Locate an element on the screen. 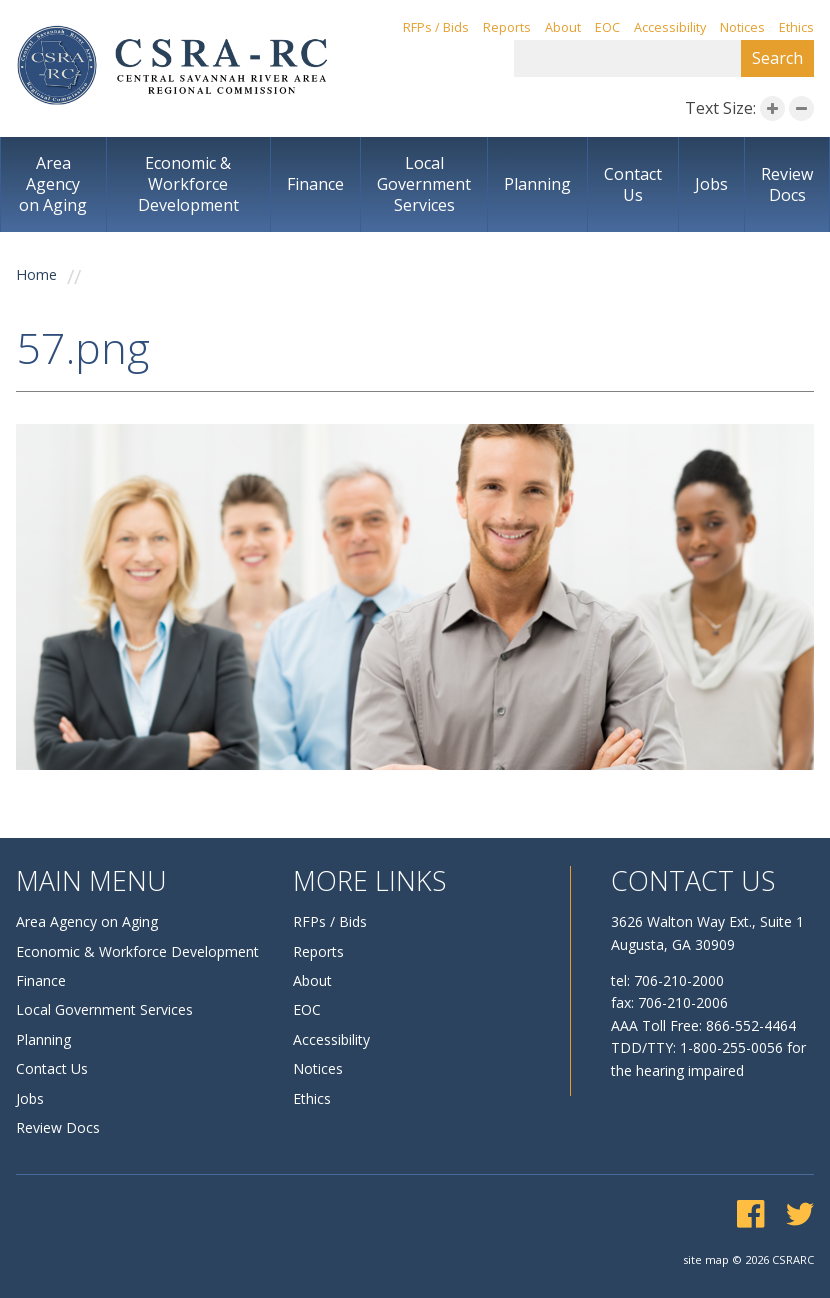 Image resolution: width=830 pixels, height=1298 pixels. Review Docs is located at coordinates (787, 184).